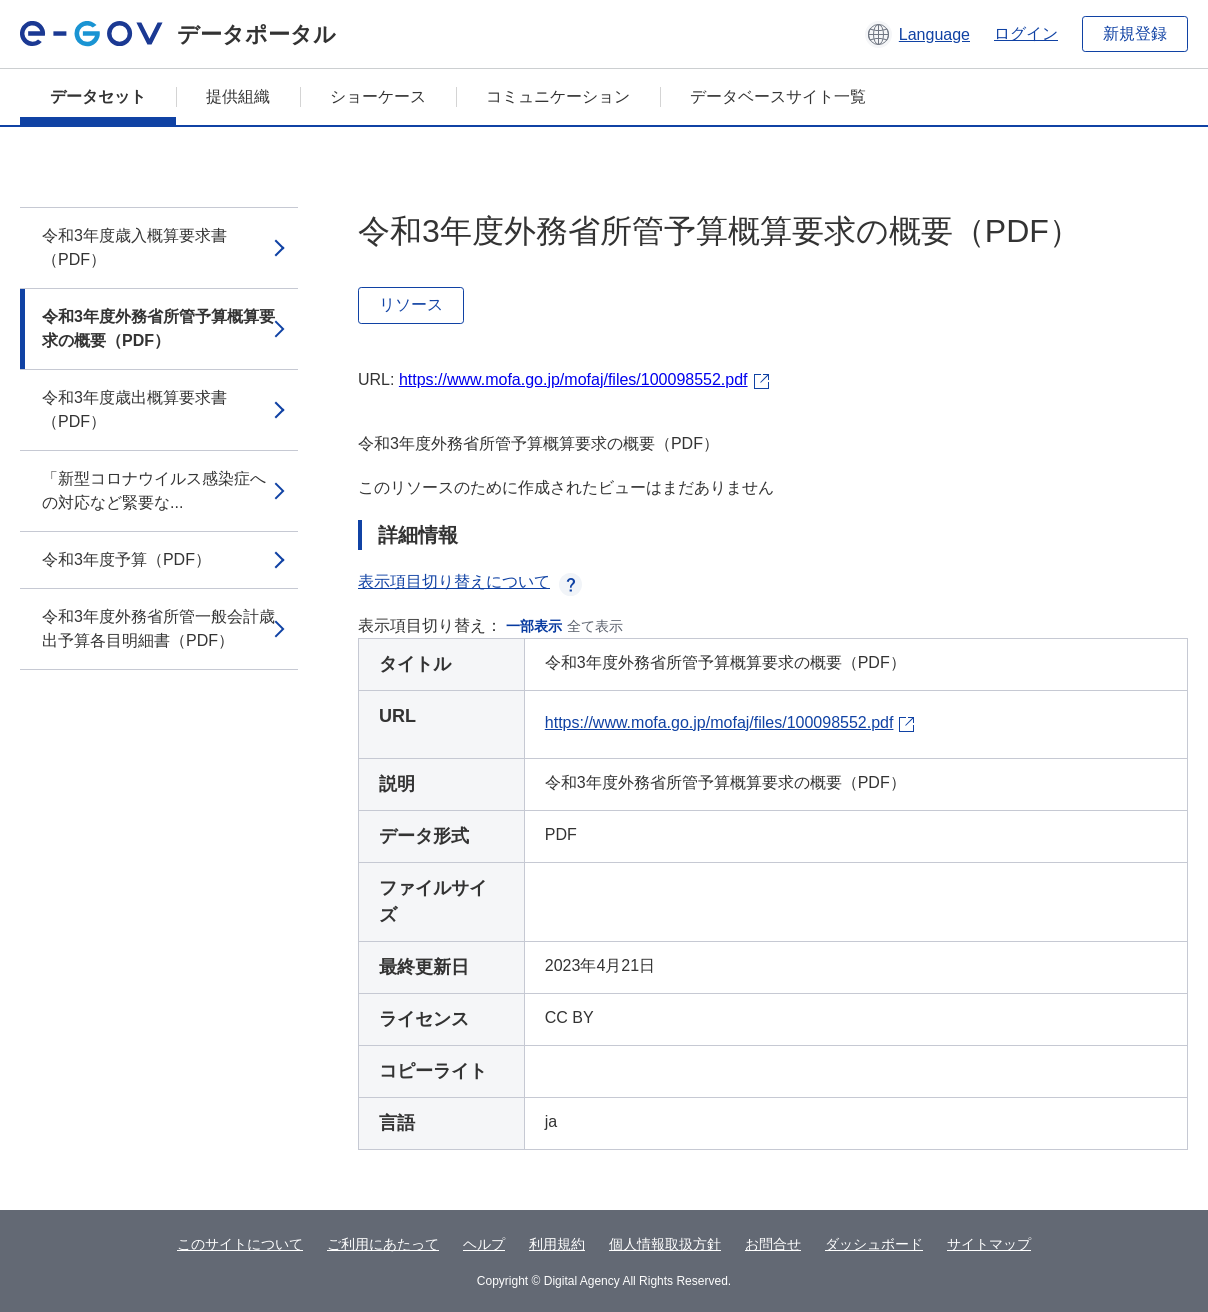  Describe the element at coordinates (484, 1244) in the screenshot. I see `ヘルプ` at that location.